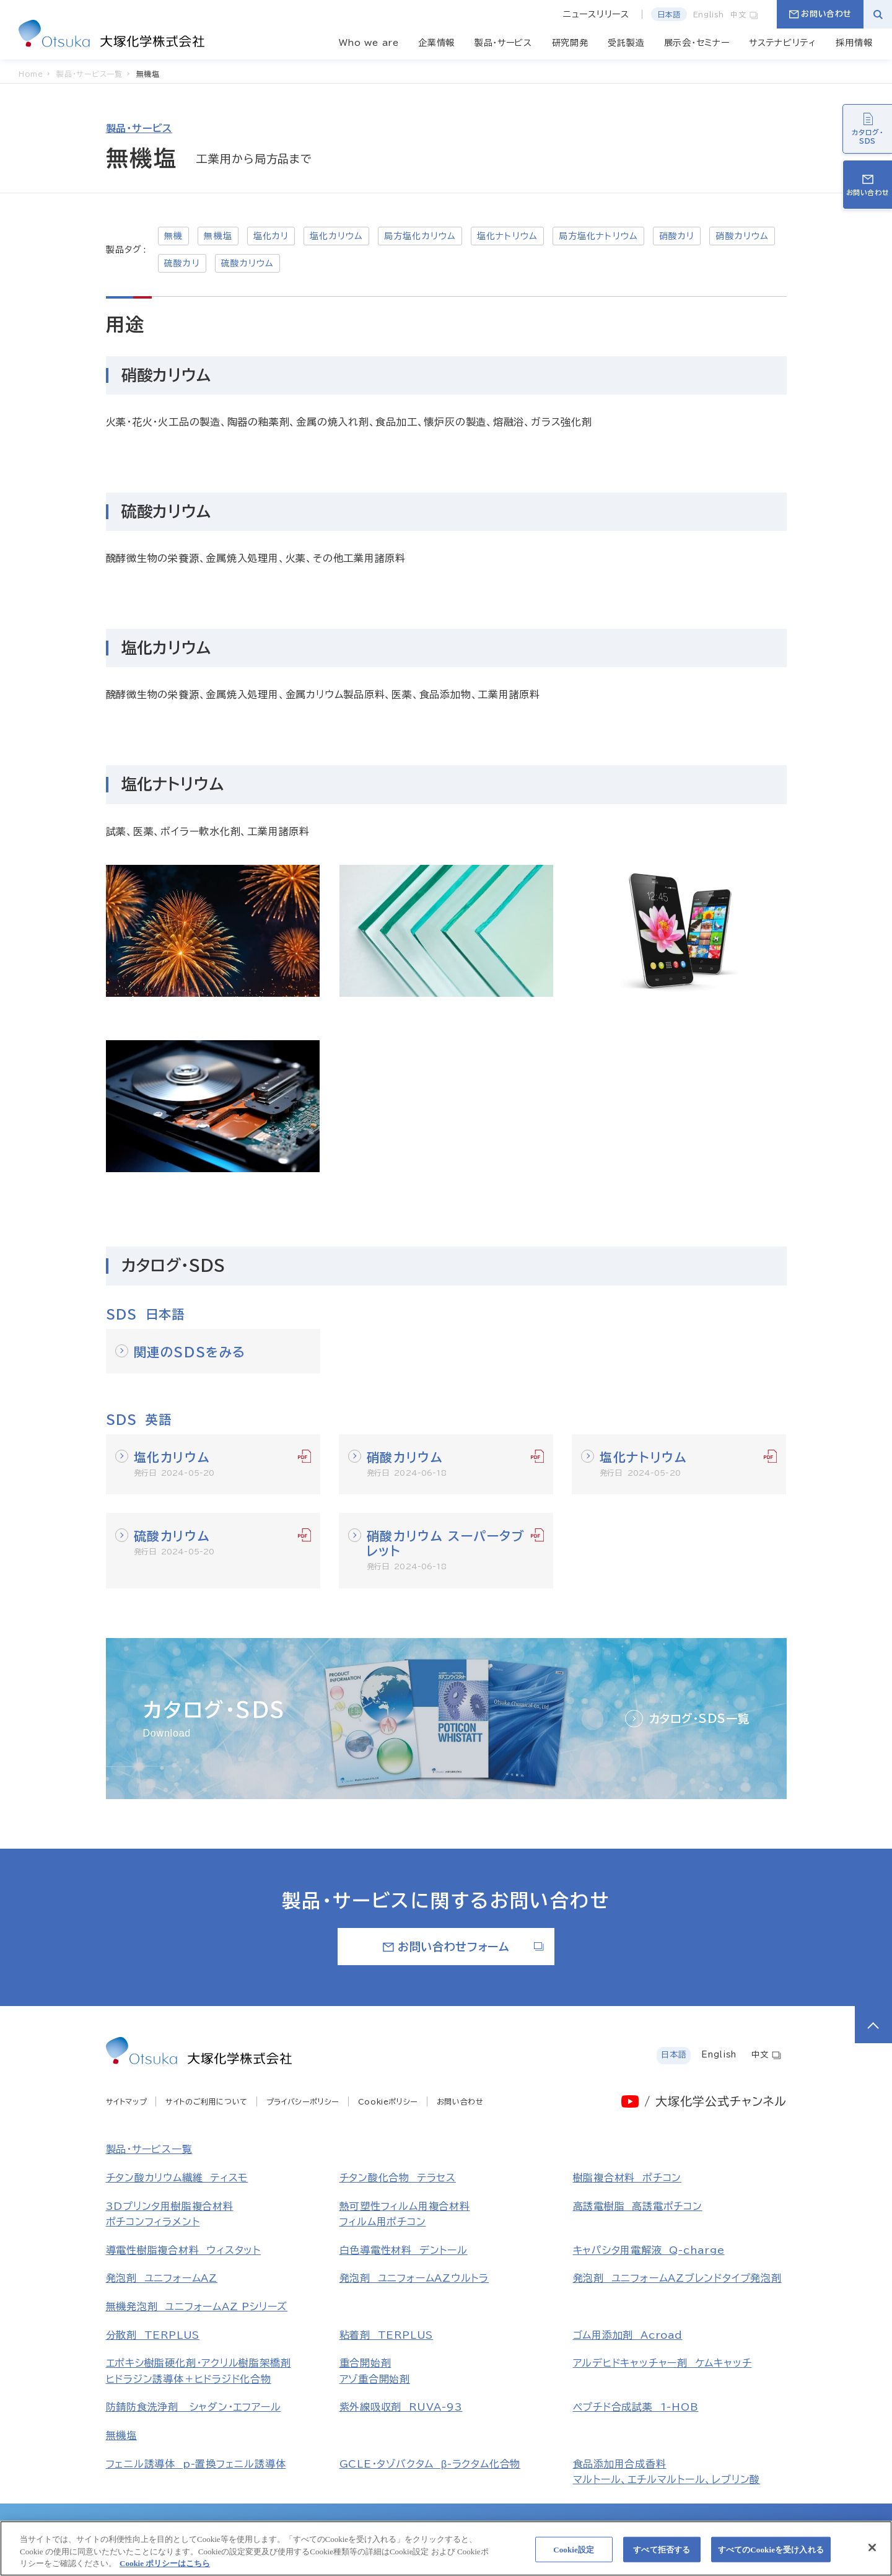 Image resolution: width=892 pixels, height=2576 pixels. What do you see at coordinates (626, 42) in the screenshot?
I see `受託製造` at bounding box center [626, 42].